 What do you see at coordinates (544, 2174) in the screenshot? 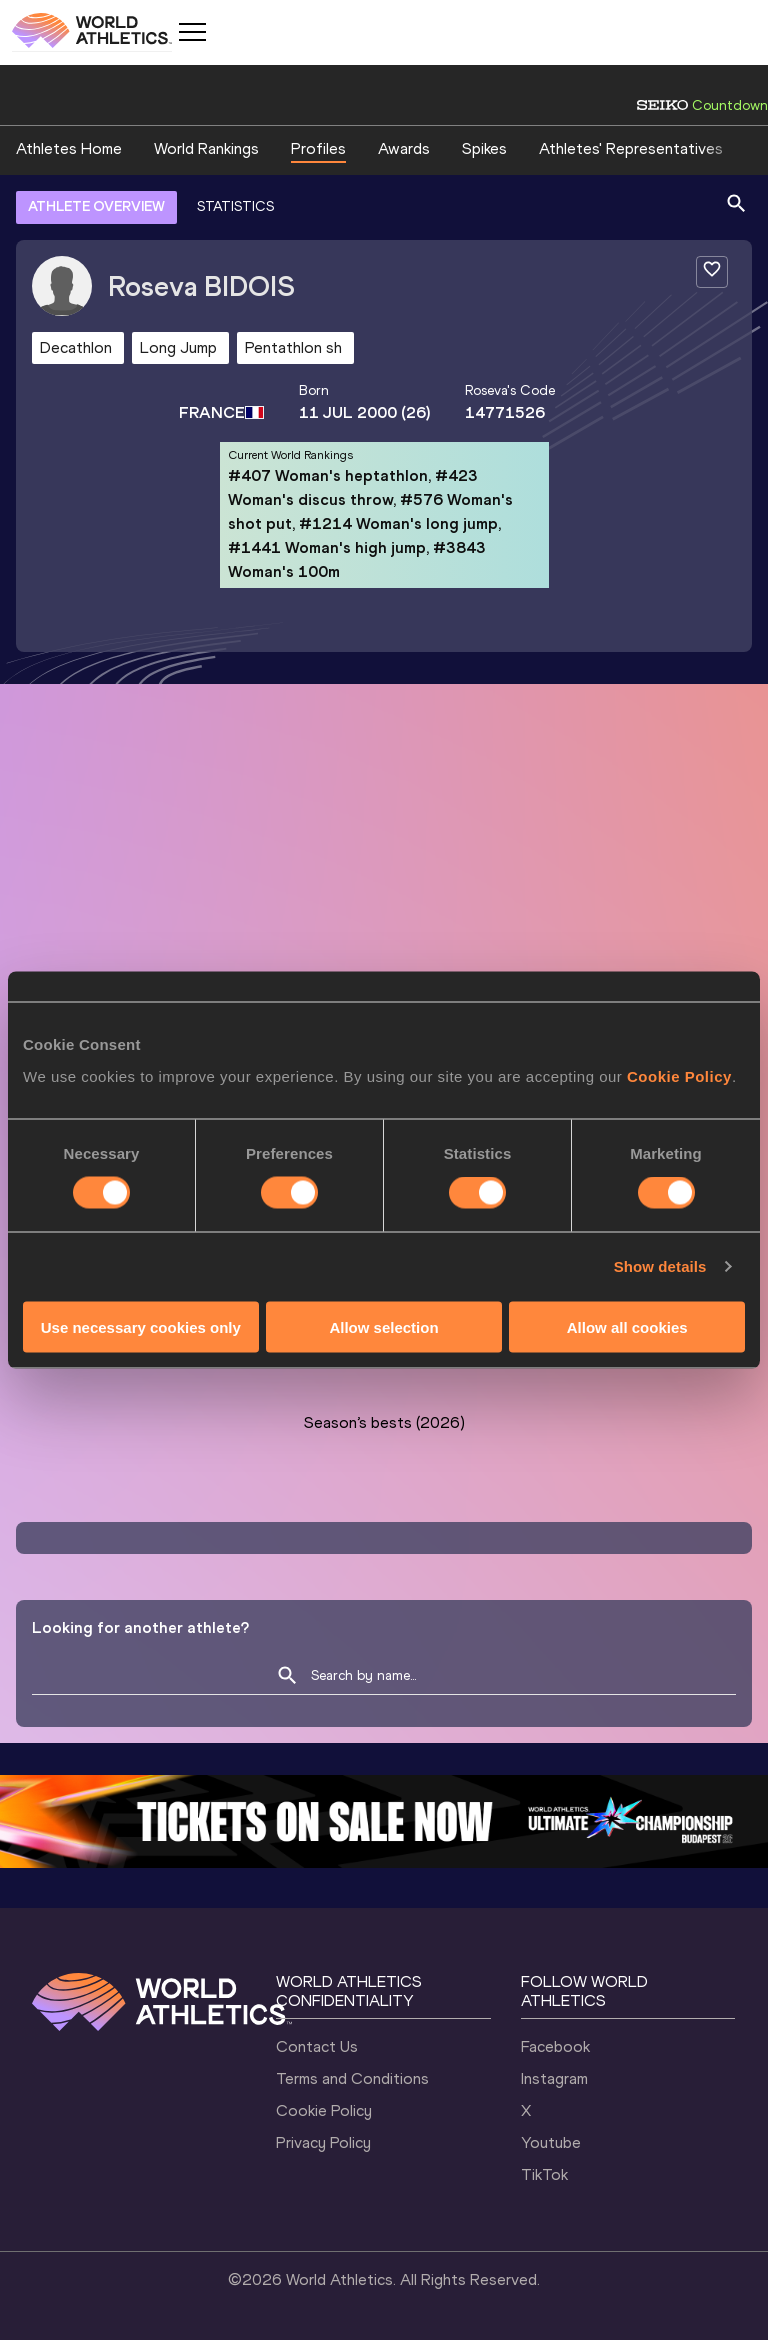
I see `TikTok` at bounding box center [544, 2174].